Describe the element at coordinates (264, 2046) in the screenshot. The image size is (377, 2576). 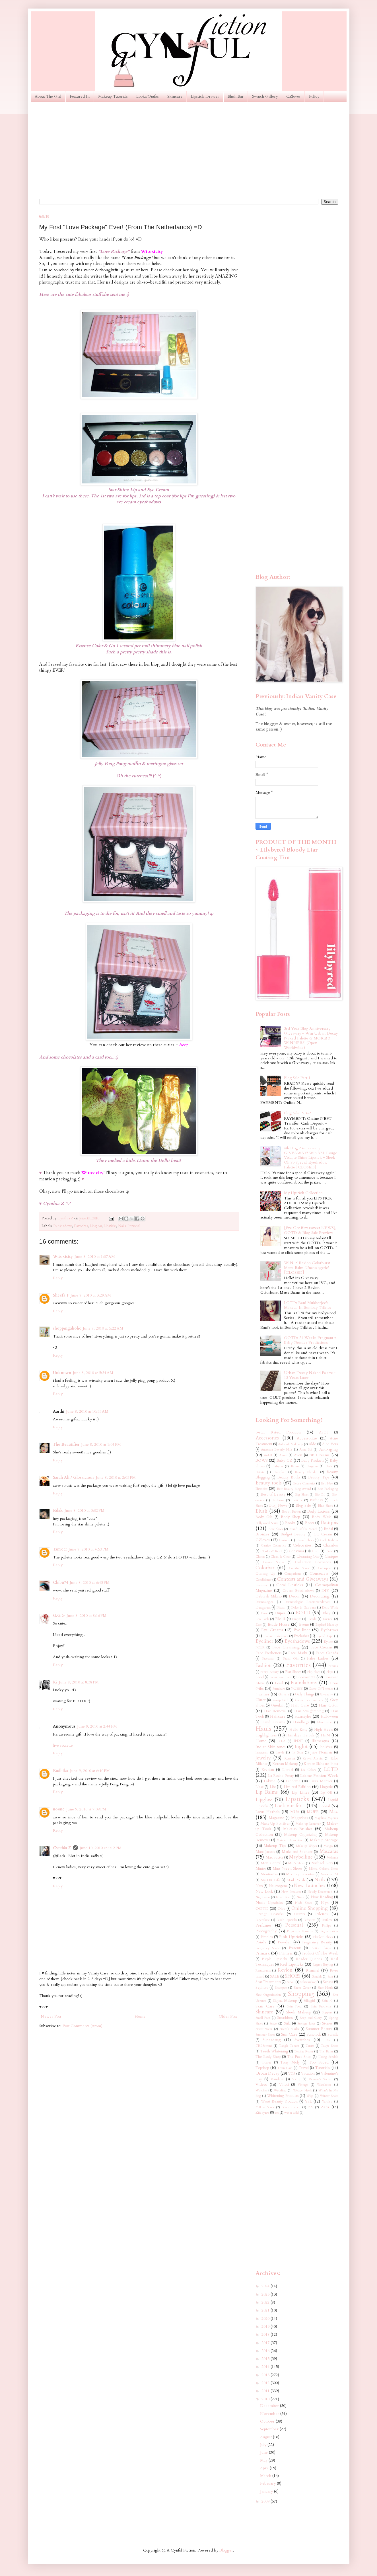
I see `TRESemmé` at that location.